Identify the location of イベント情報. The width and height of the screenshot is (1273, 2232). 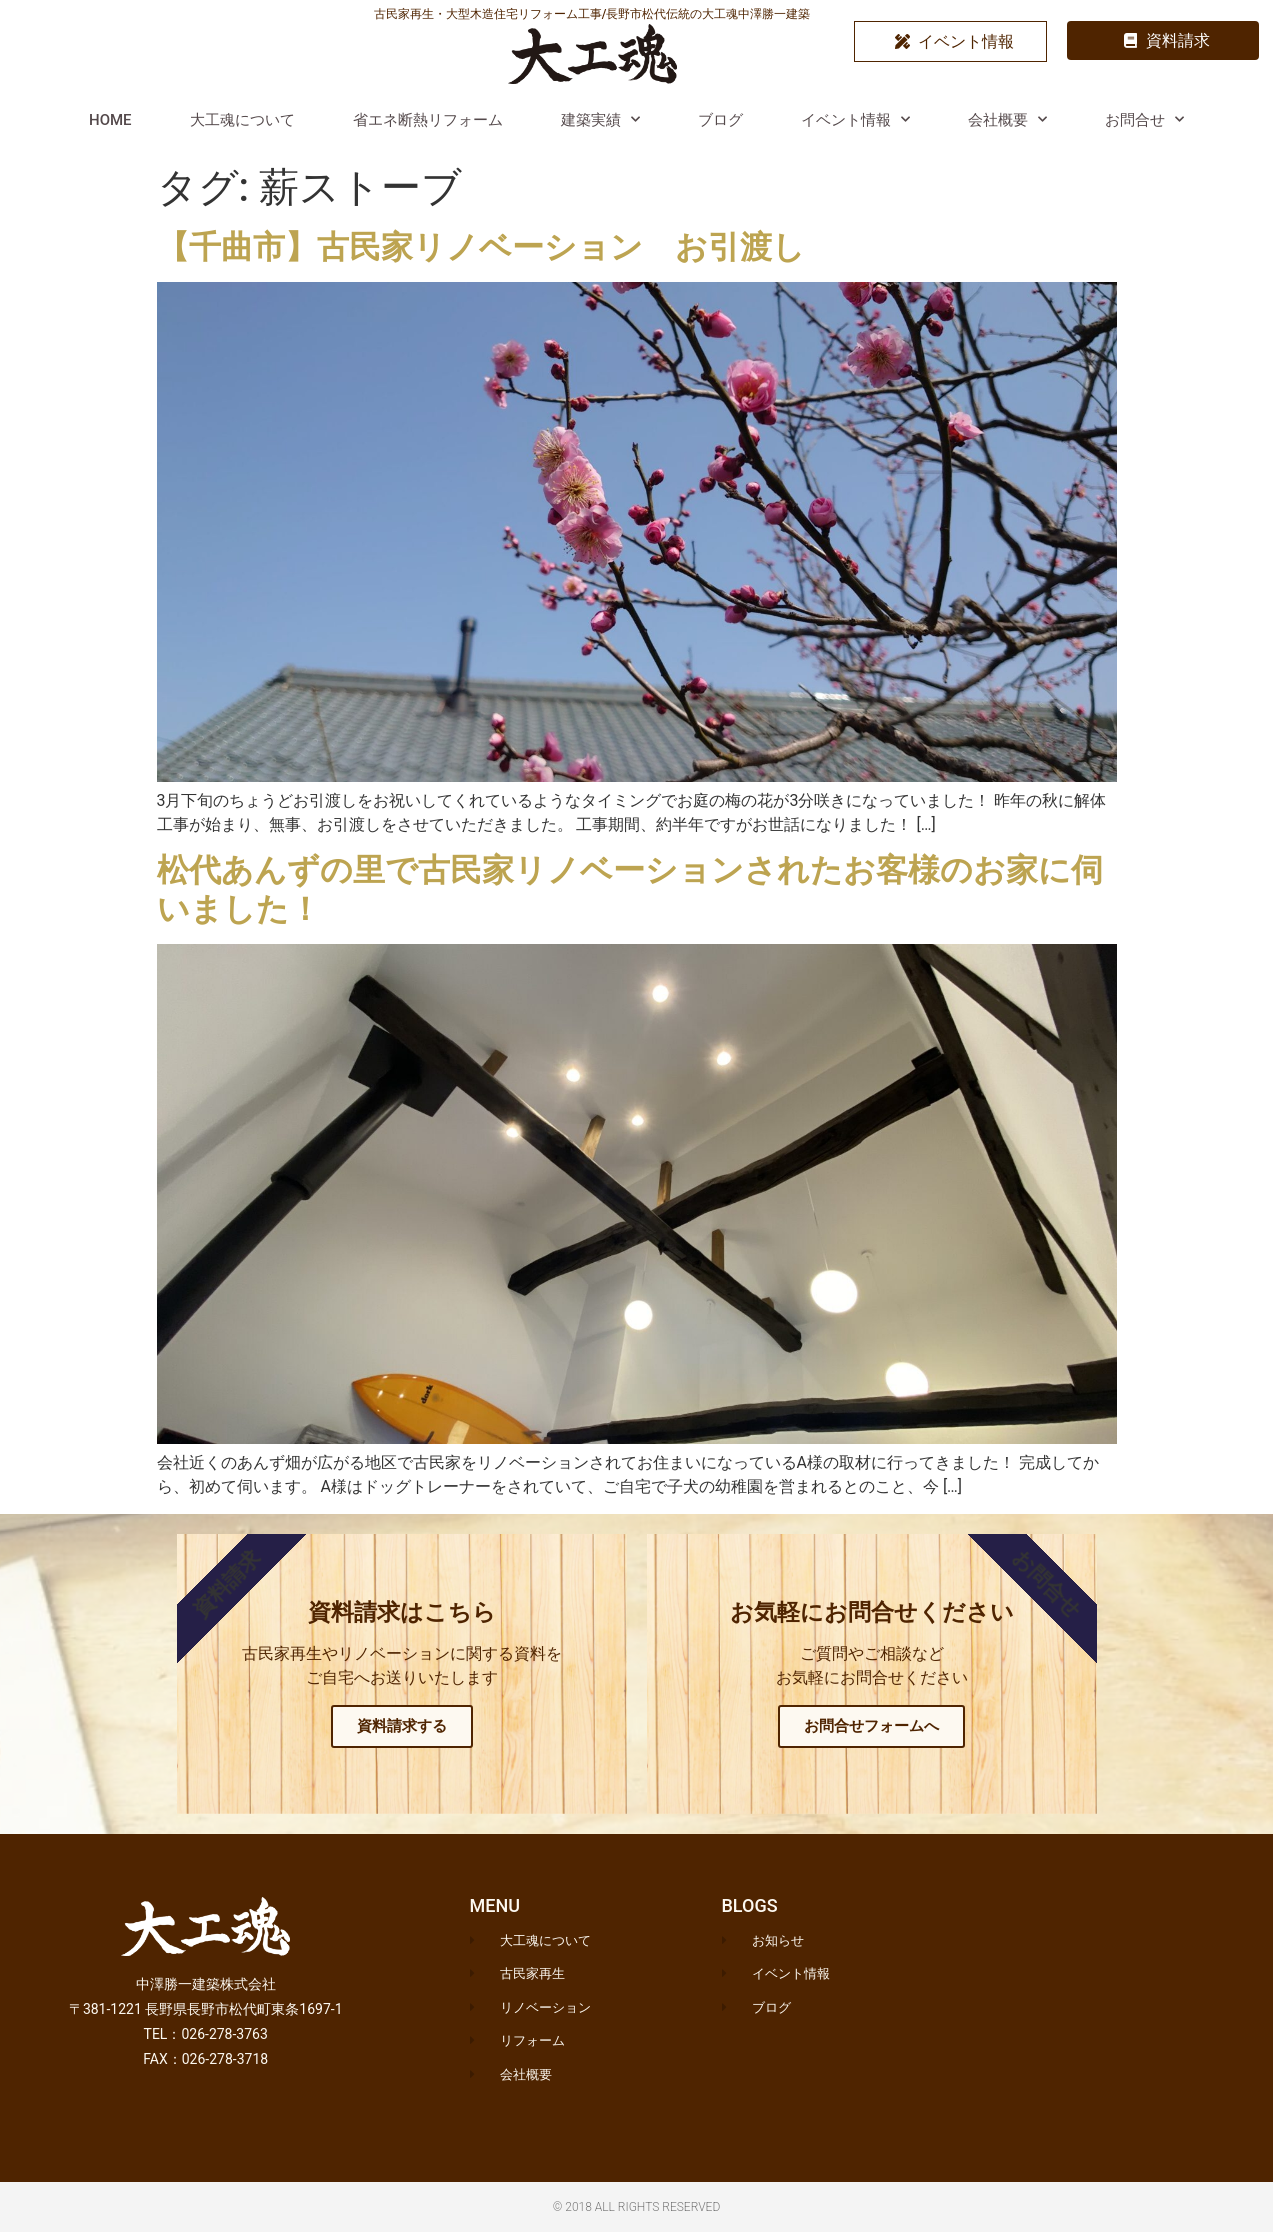
(855, 119).